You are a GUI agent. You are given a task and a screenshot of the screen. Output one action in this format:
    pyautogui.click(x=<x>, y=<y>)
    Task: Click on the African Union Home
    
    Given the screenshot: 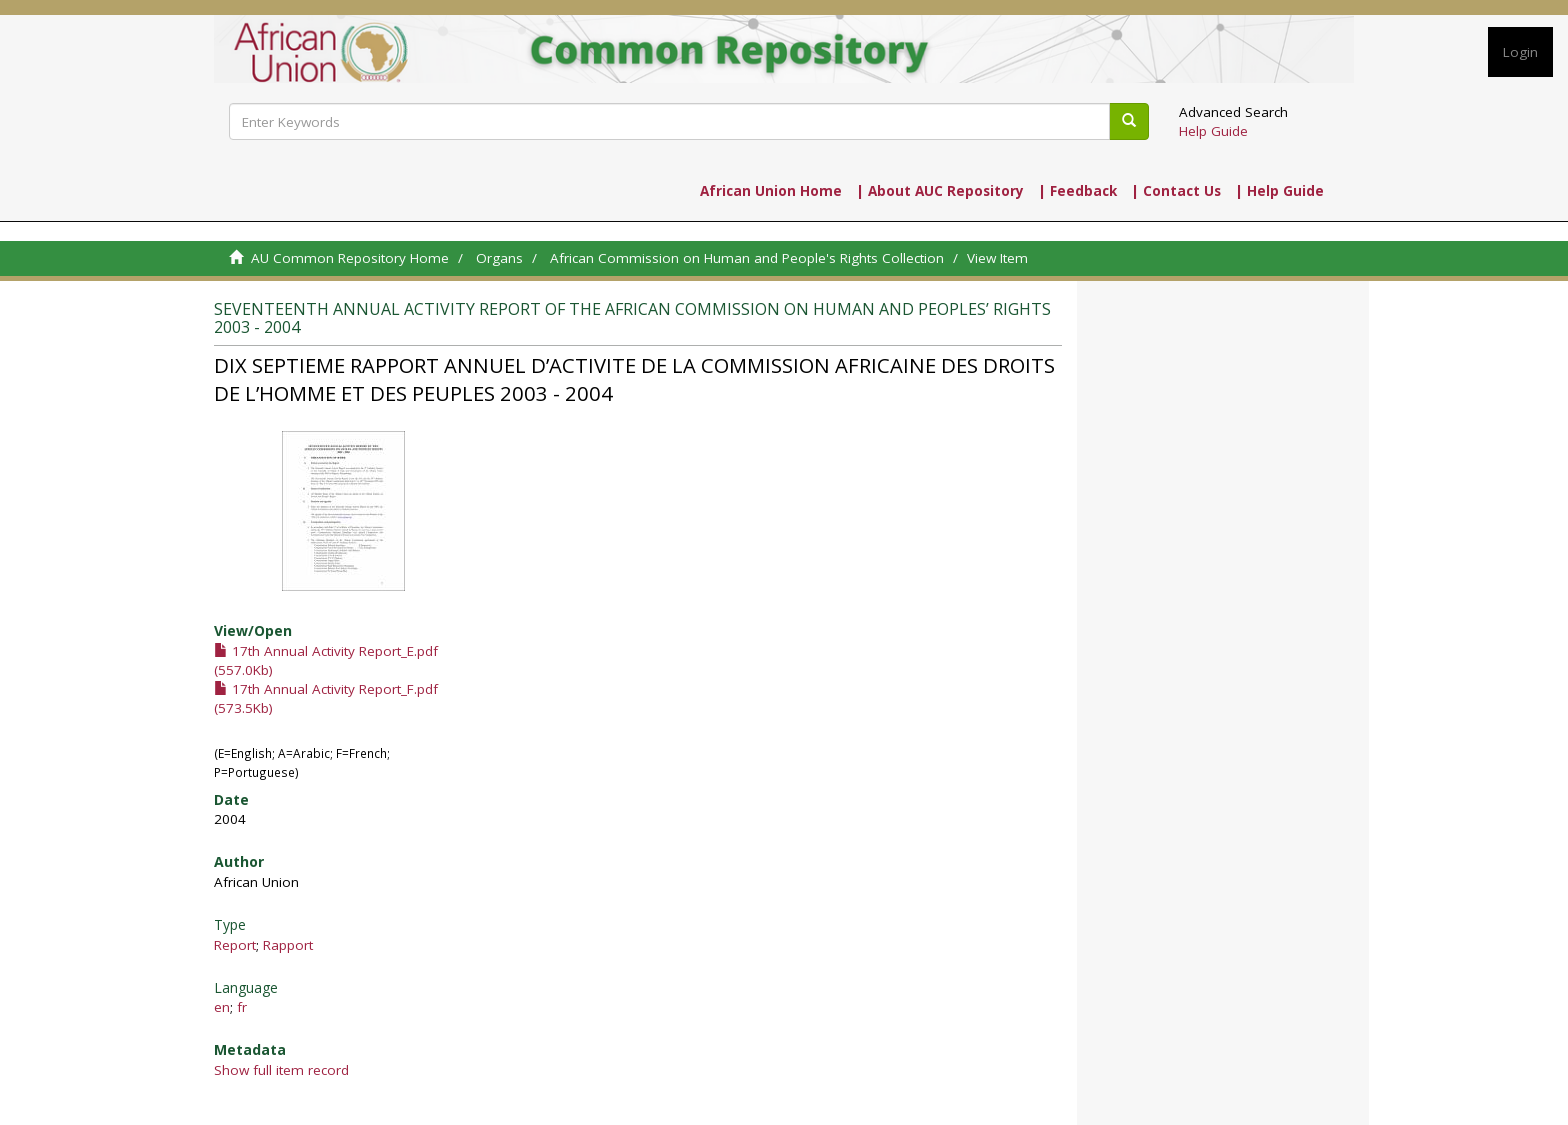 What is the action you would take?
    pyautogui.click(x=771, y=191)
    